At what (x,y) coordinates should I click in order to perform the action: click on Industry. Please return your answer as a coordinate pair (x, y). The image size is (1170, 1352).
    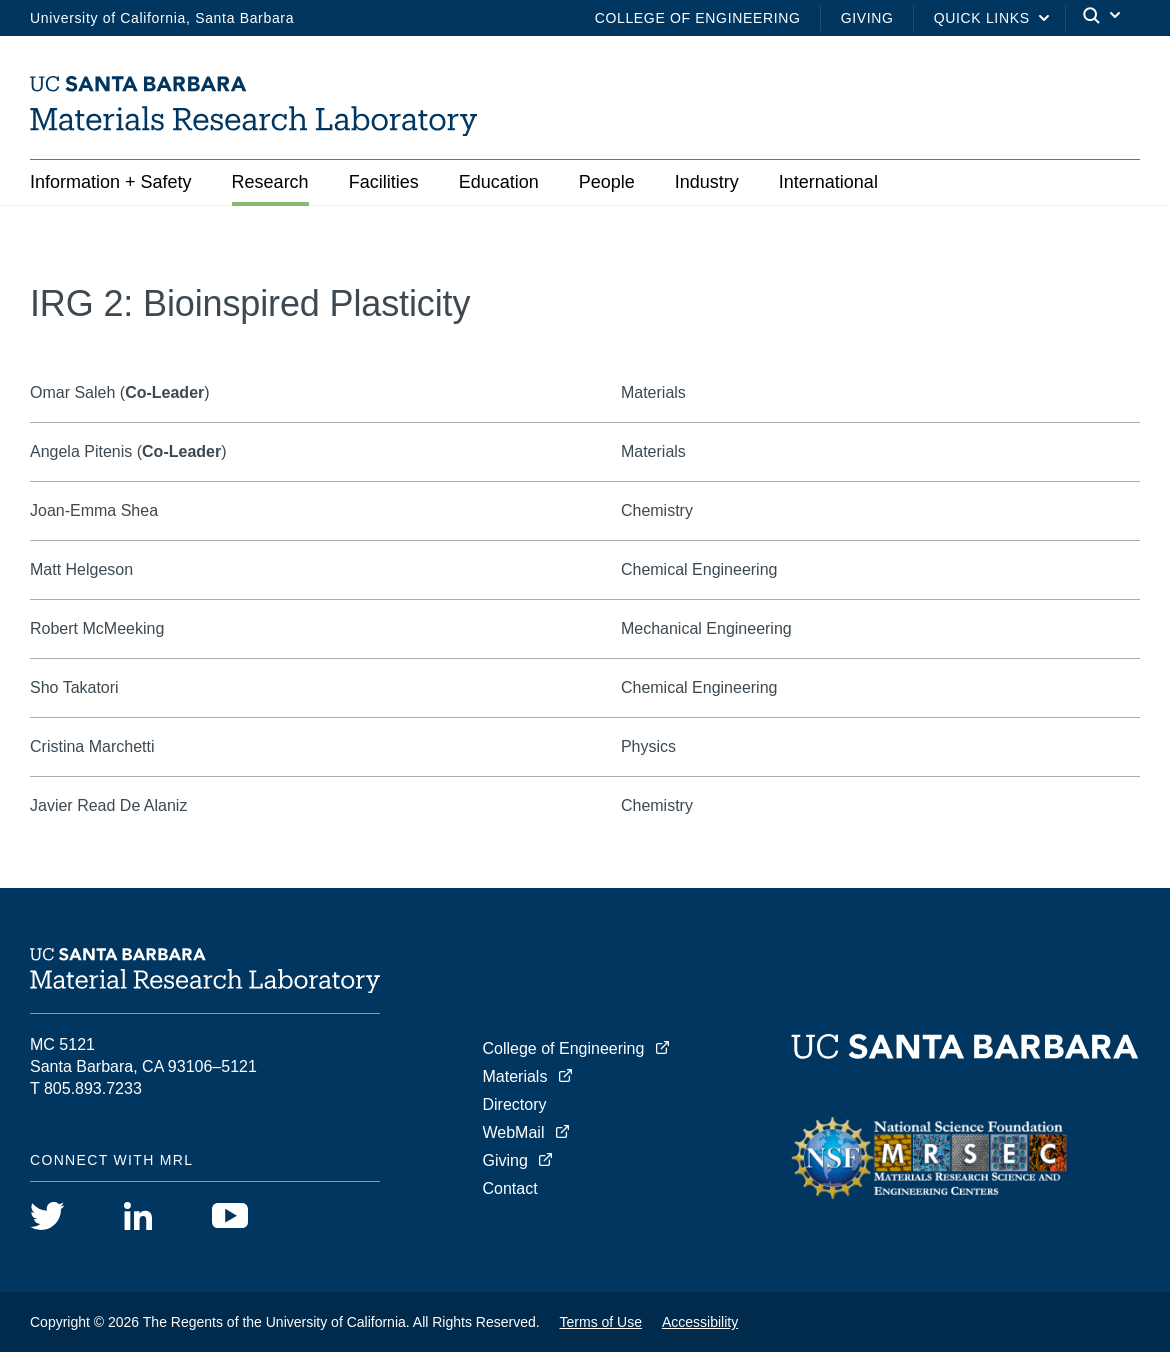
    Looking at the image, I should click on (707, 182).